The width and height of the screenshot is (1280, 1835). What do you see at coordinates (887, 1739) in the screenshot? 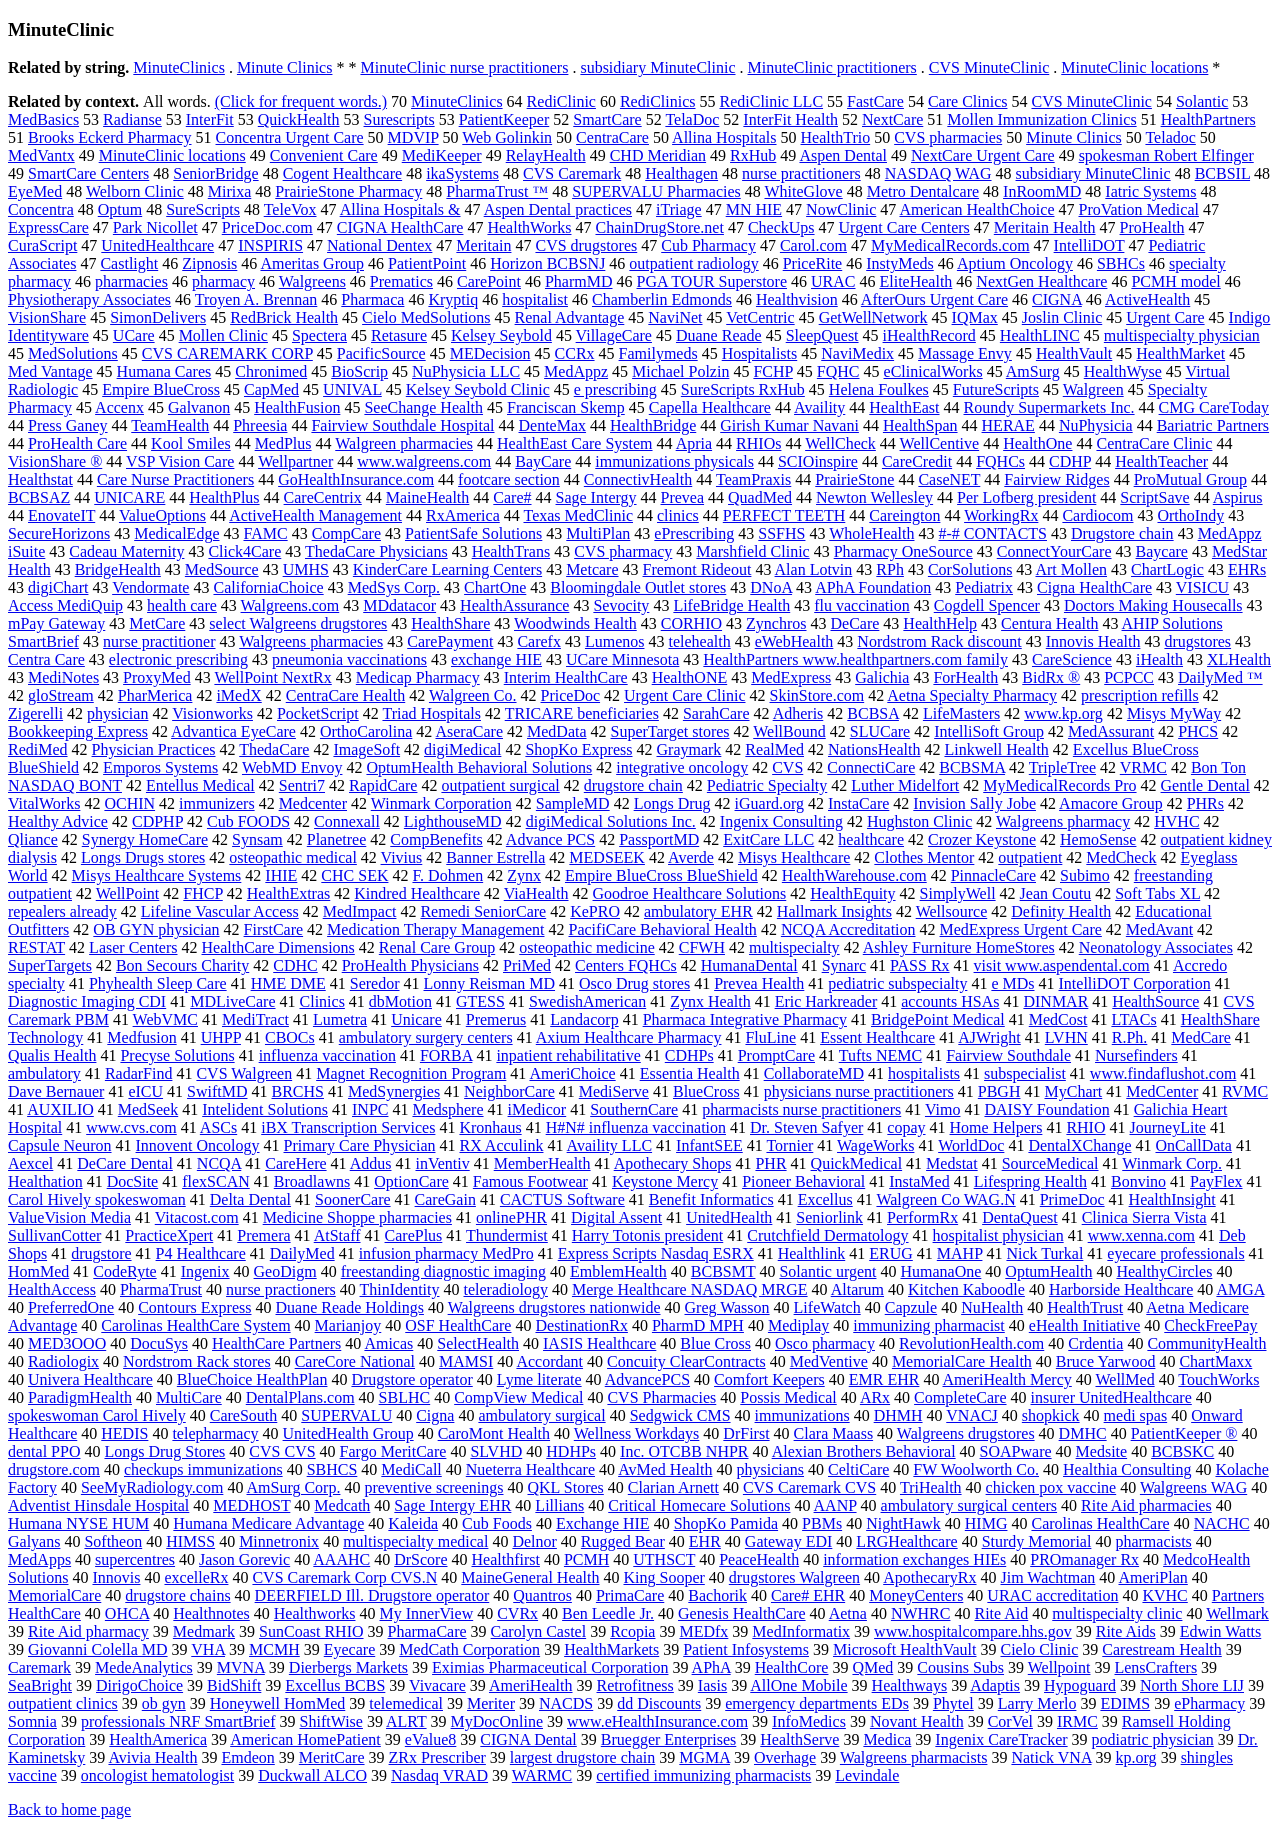
I see `Medica` at bounding box center [887, 1739].